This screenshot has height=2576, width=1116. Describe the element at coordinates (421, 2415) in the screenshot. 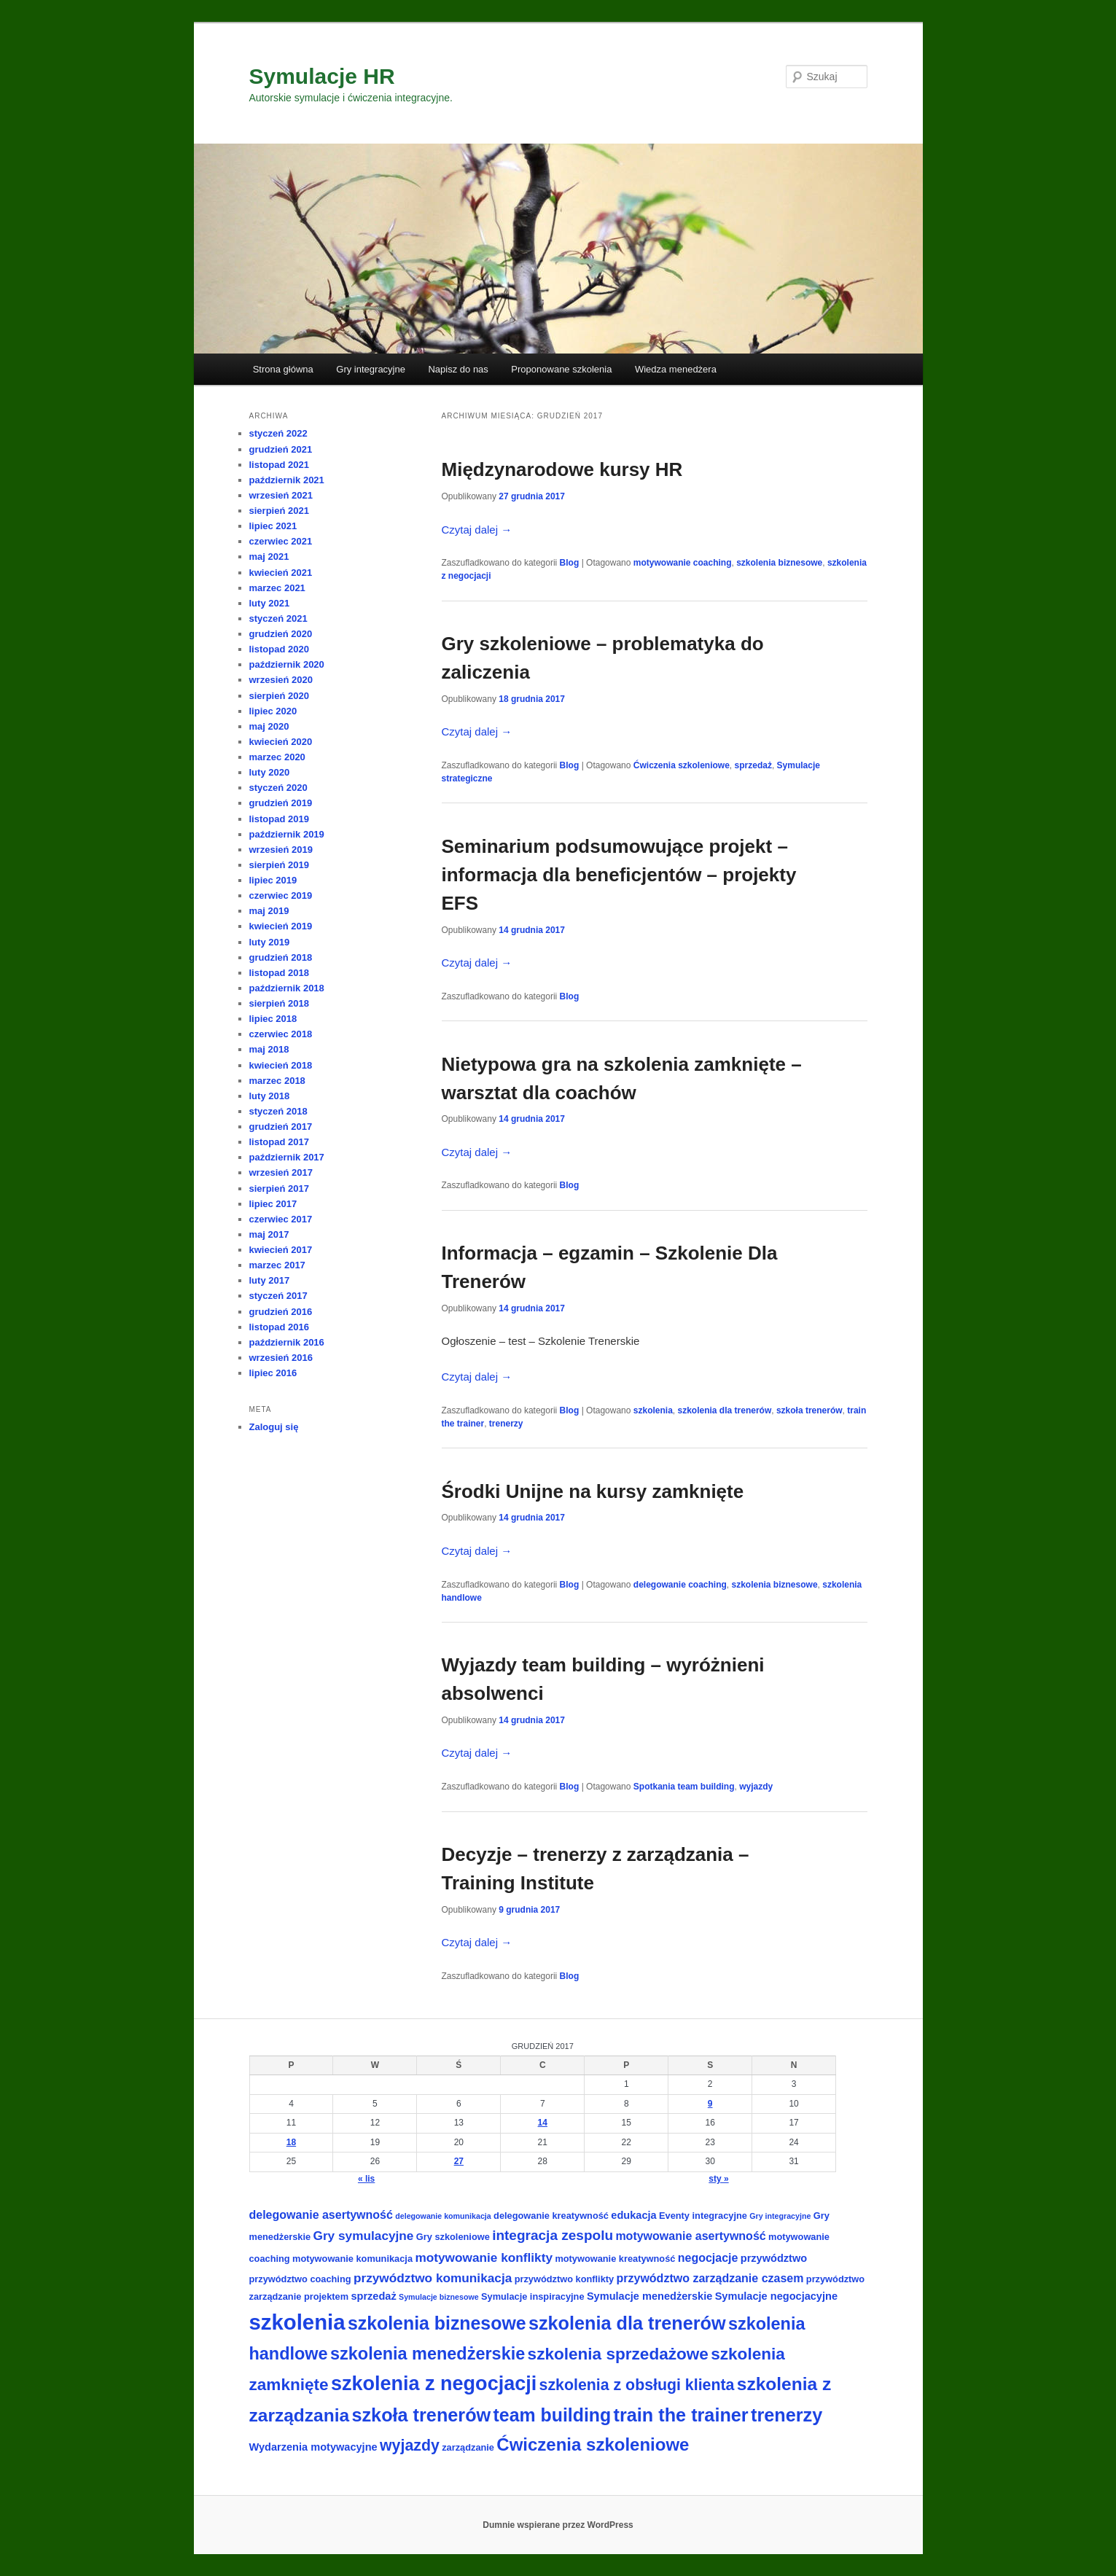

I see `szkoła trenerów [szkoła trenerów (19 elementów)]` at that location.